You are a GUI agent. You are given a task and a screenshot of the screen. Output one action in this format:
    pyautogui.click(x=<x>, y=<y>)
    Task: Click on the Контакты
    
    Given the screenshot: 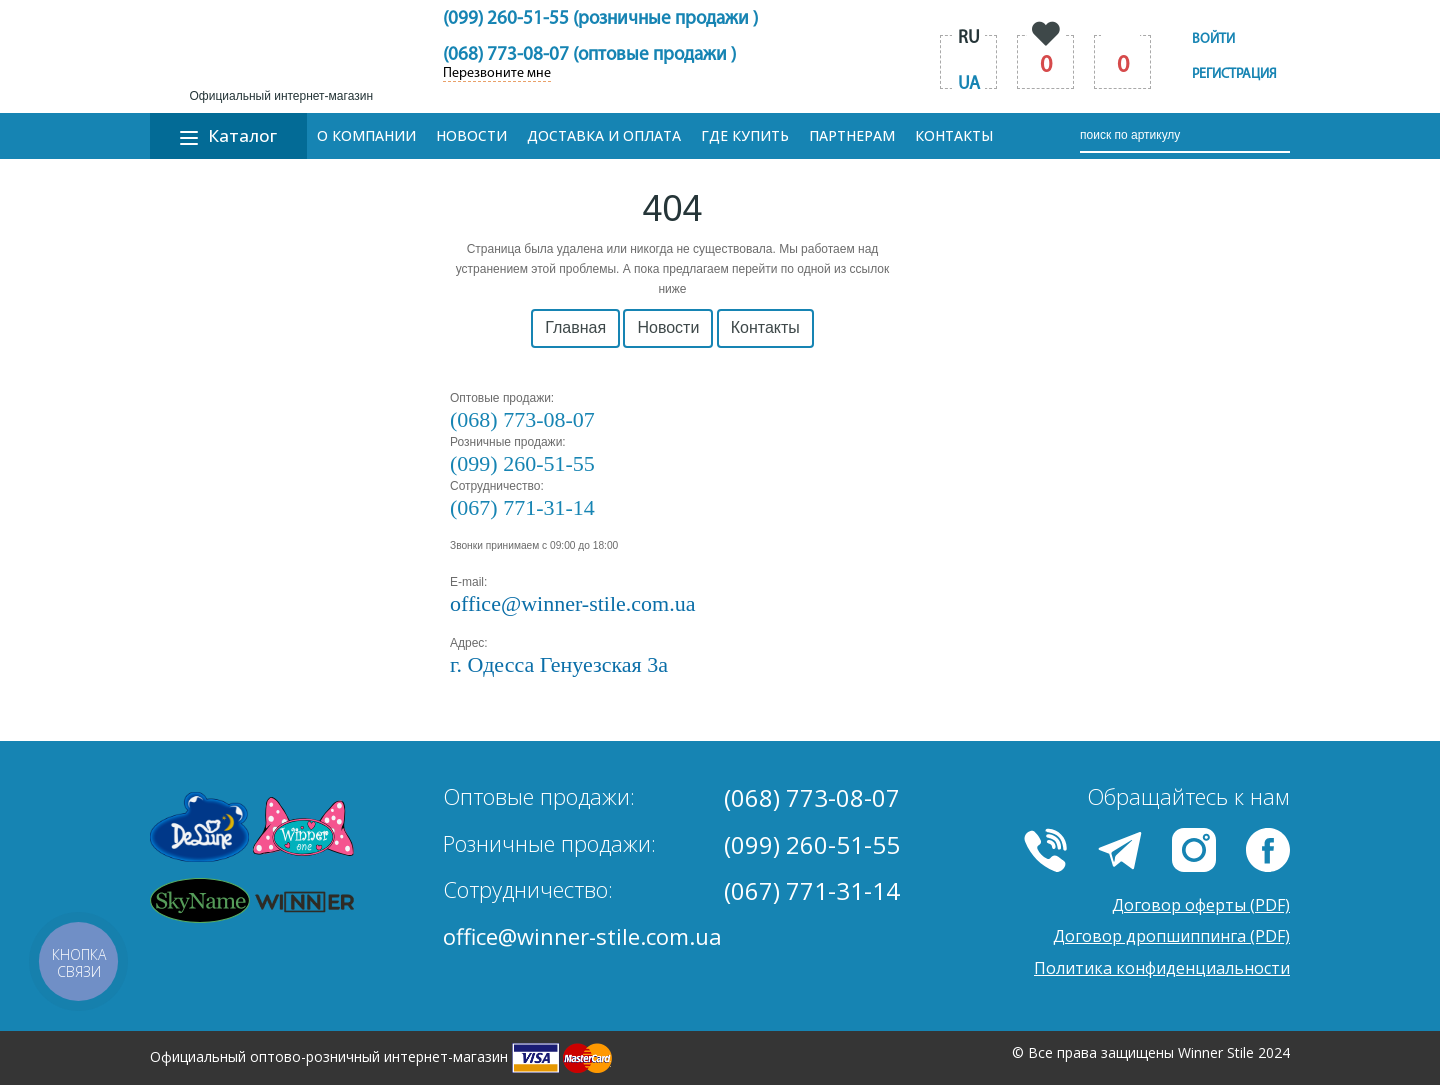 What is the action you would take?
    pyautogui.click(x=954, y=135)
    